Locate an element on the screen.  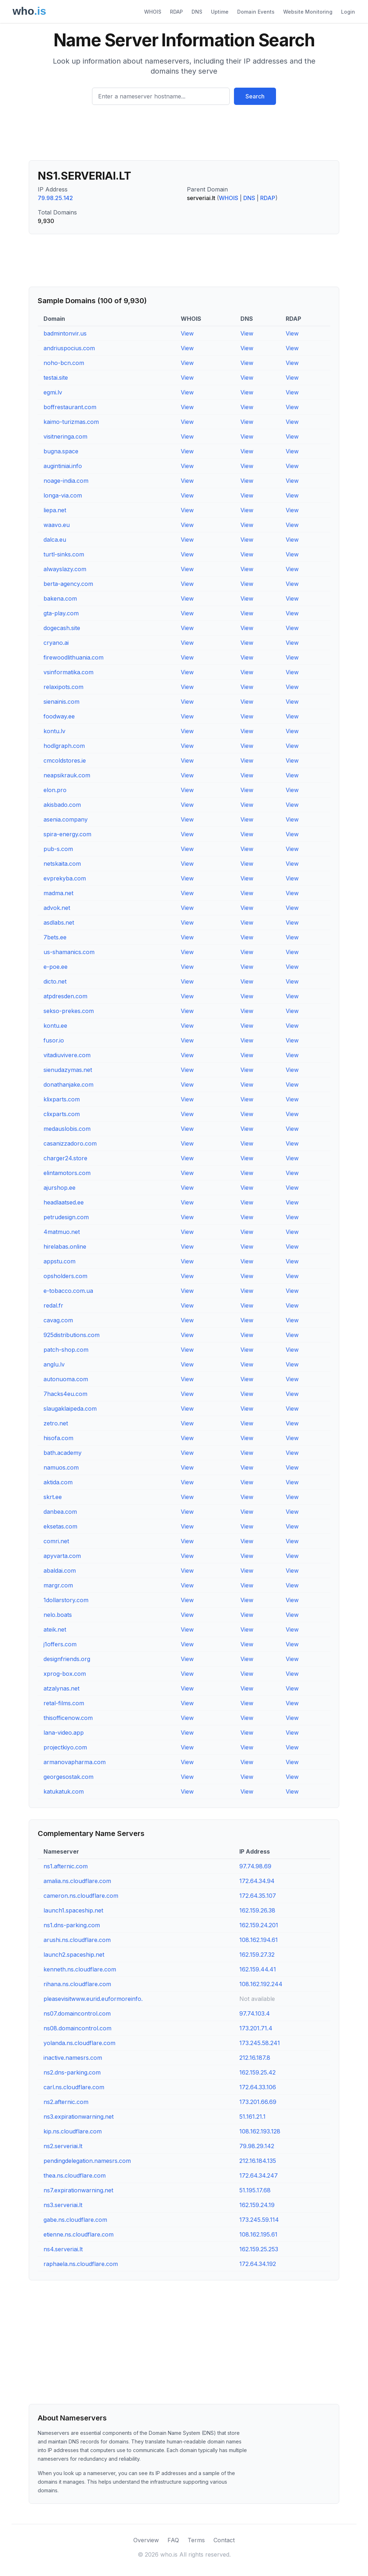
nelo.boats is located at coordinates (57, 1614).